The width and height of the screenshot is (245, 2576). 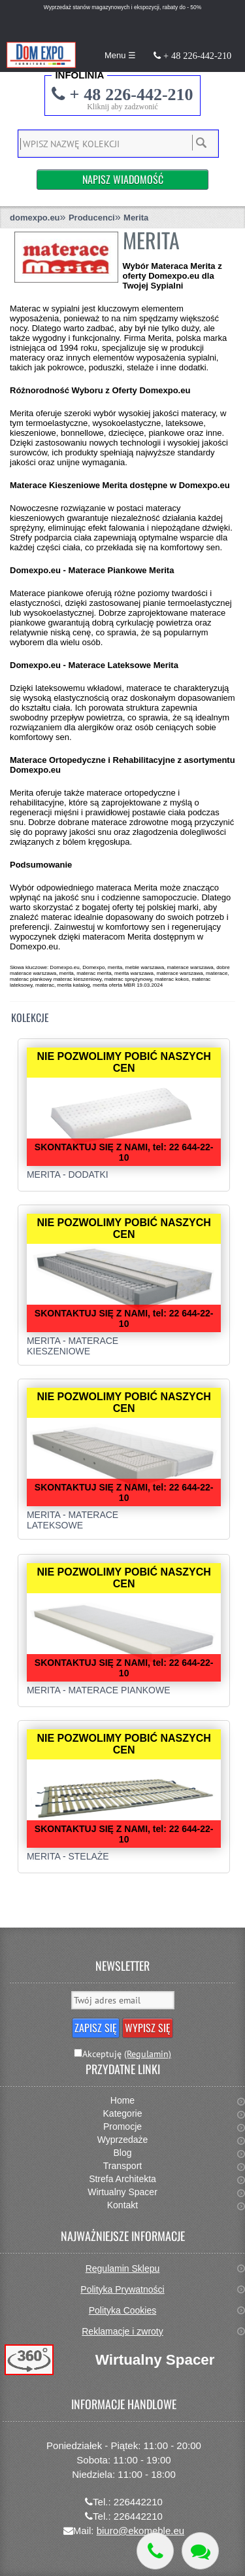 What do you see at coordinates (92, 217) in the screenshot?
I see `Producenci` at bounding box center [92, 217].